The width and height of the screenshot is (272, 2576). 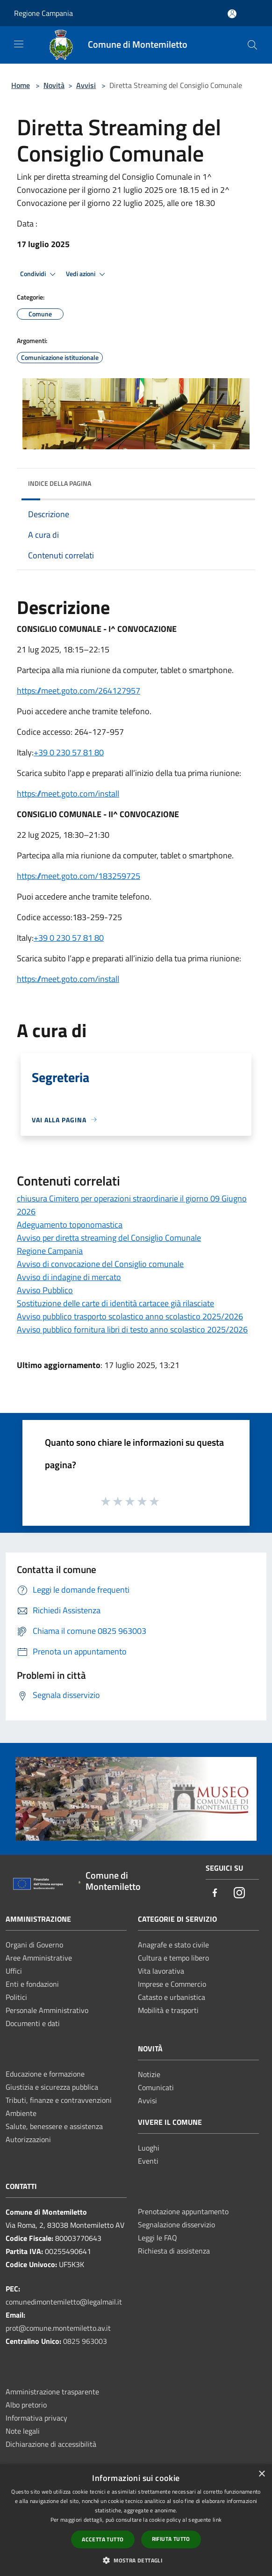 I want to click on prot@comune.montemiletto.av.it, so click(x=58, y=2328).